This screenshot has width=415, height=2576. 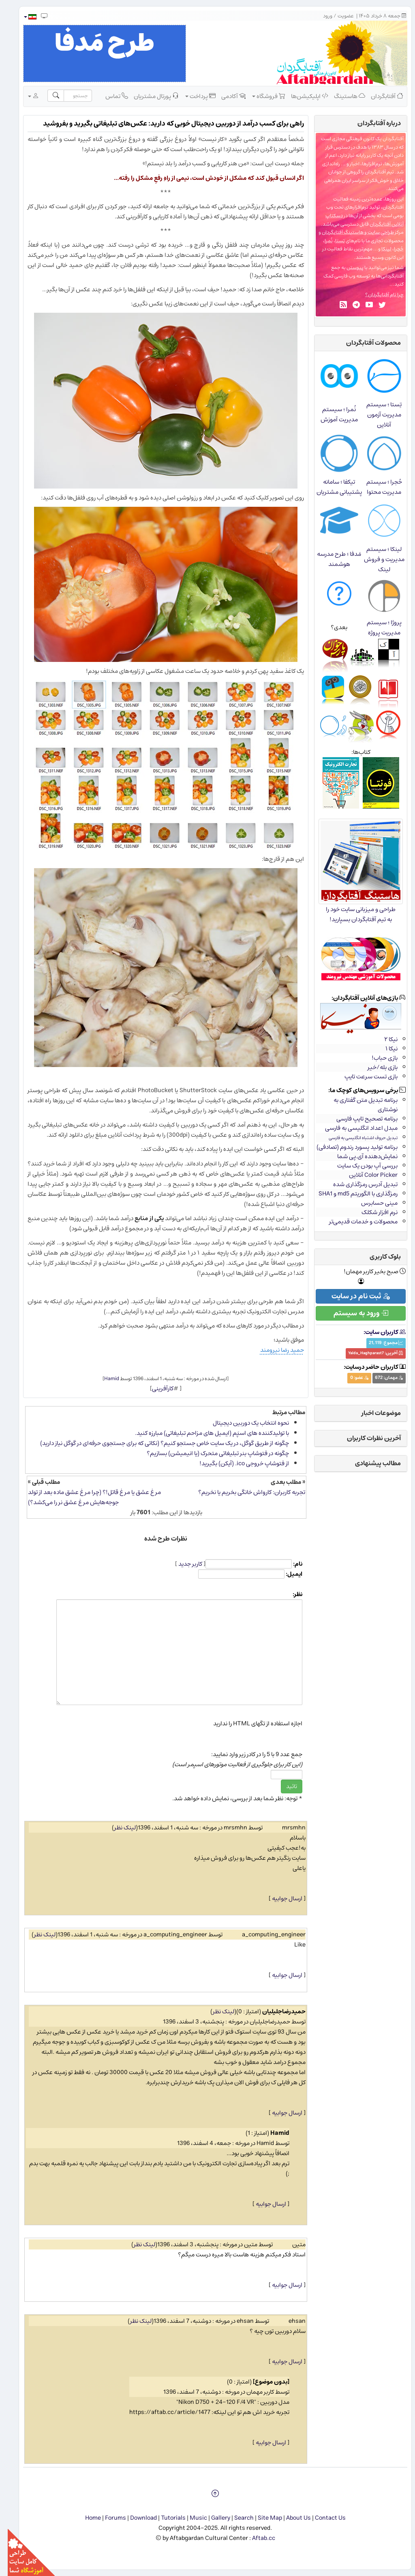 What do you see at coordinates (290, 2517) in the screenshot?
I see `About Us` at bounding box center [290, 2517].